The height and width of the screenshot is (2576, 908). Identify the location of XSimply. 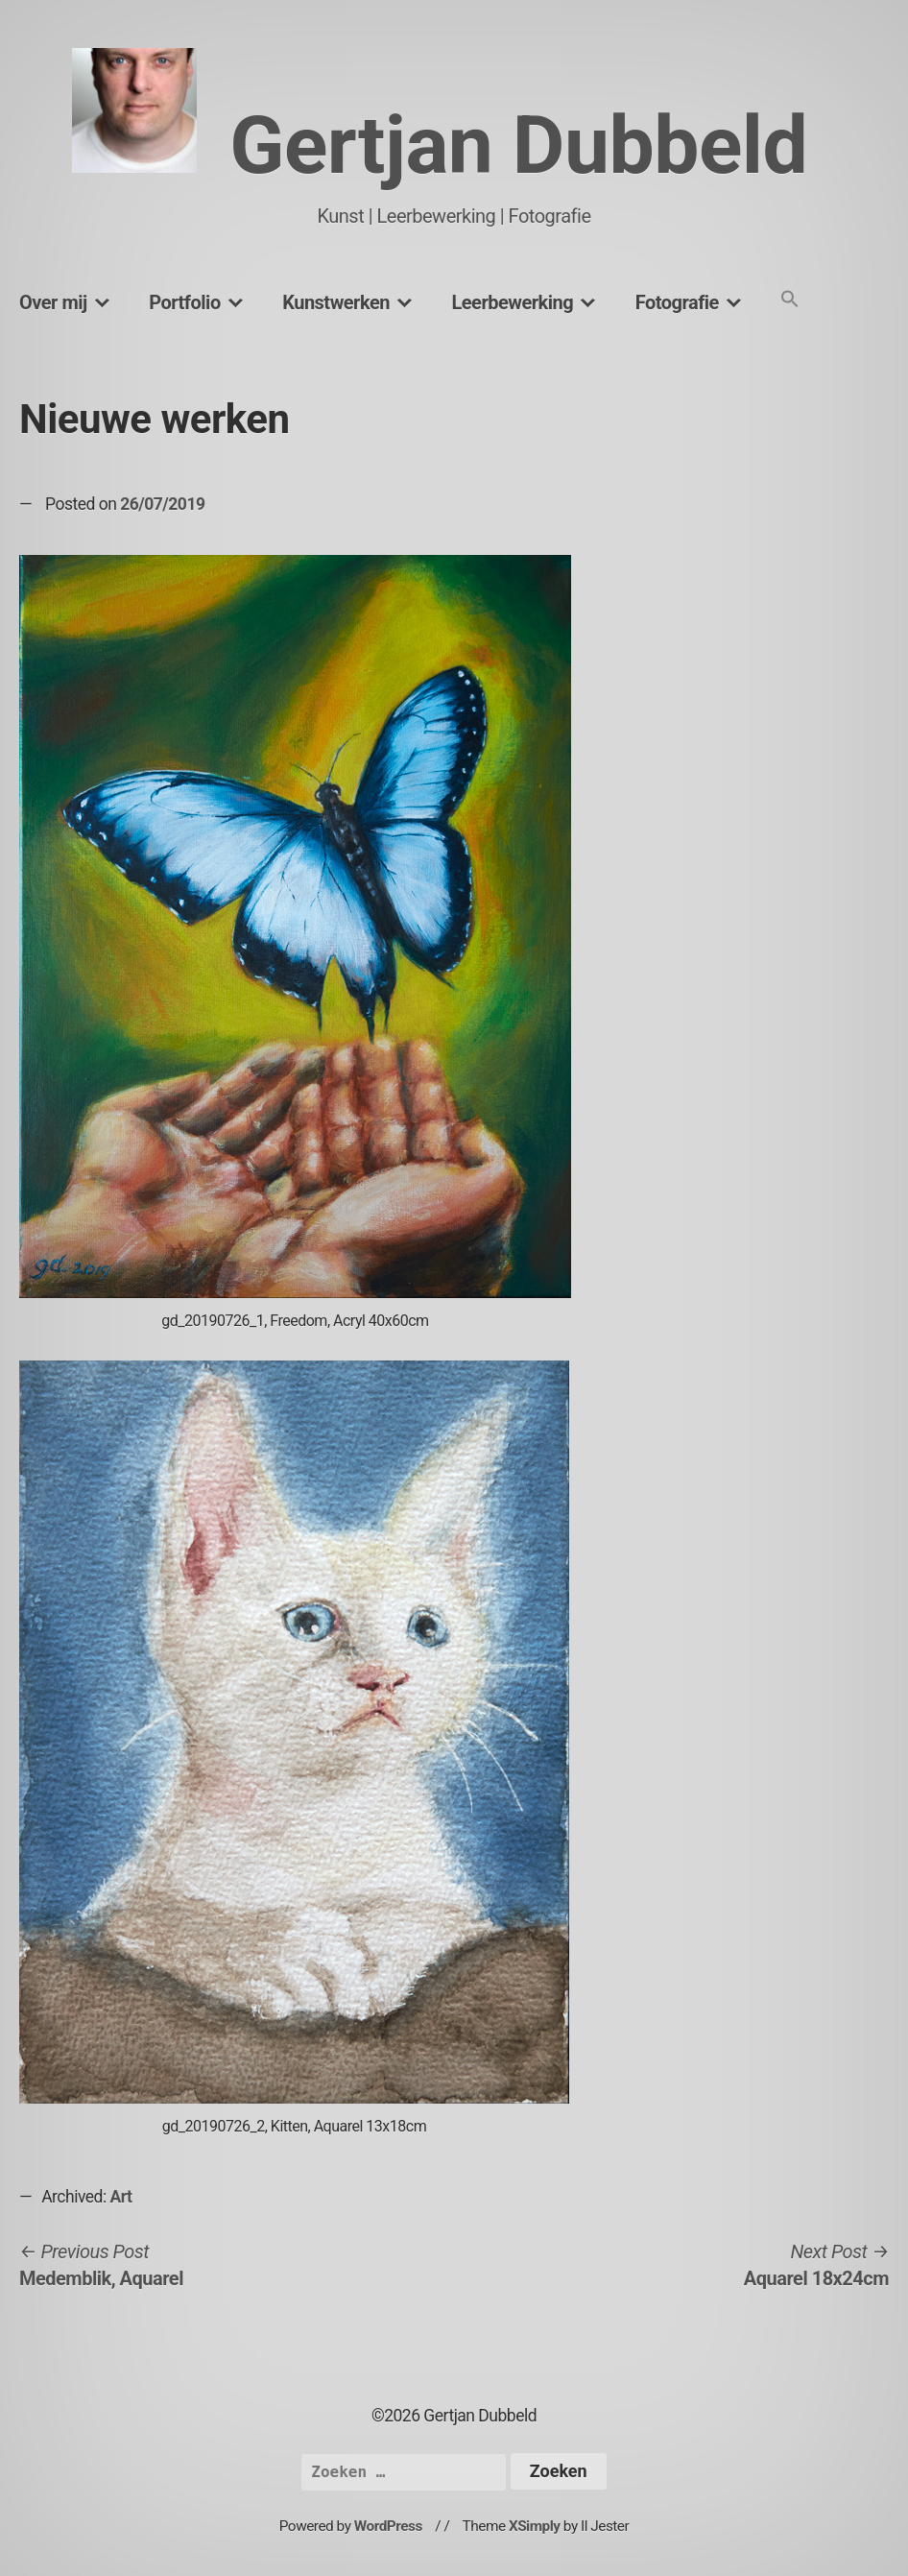
(535, 2526).